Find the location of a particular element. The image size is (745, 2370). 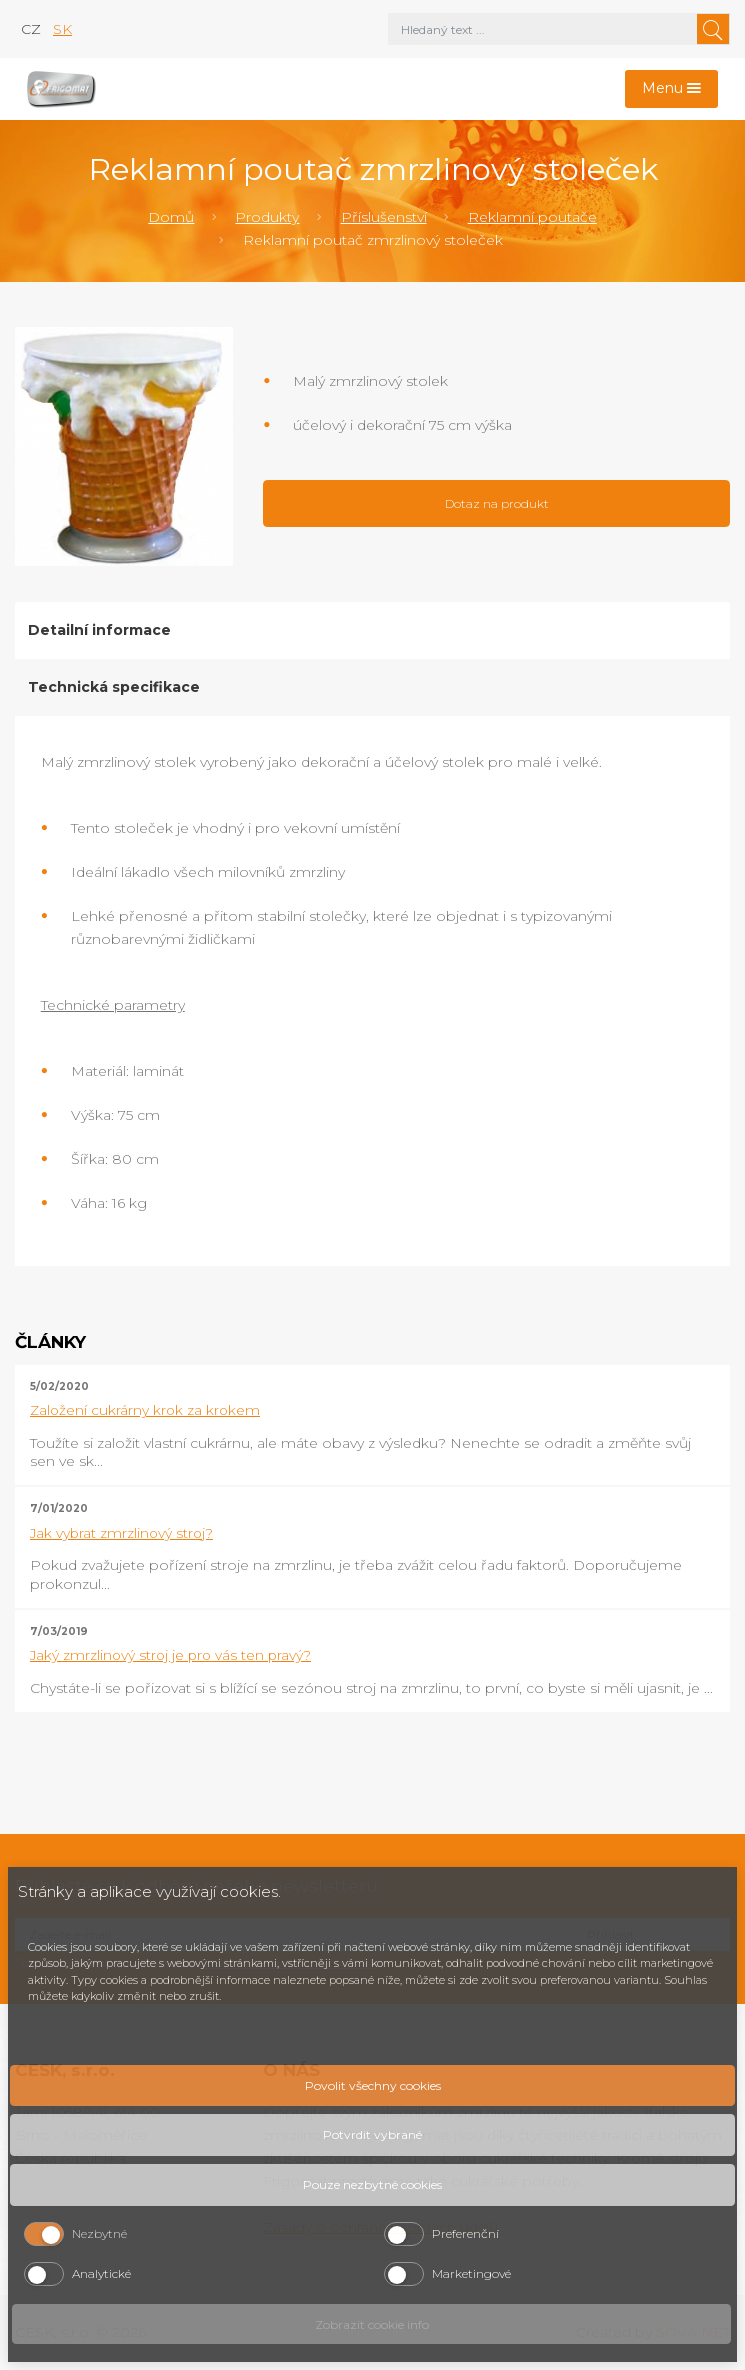

sk is located at coordinates (62, 29).